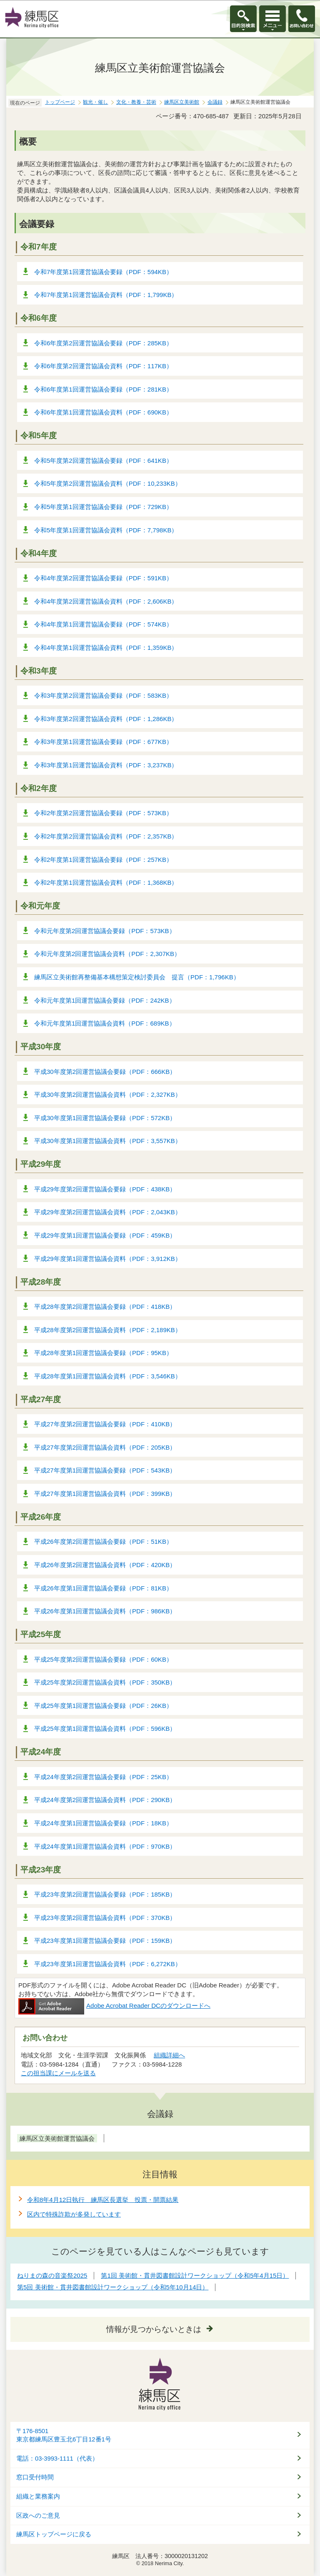 The width and height of the screenshot is (320, 2576). I want to click on 令和2年度第1回運営協議会要録（PDF：257KB）, so click(103, 859).